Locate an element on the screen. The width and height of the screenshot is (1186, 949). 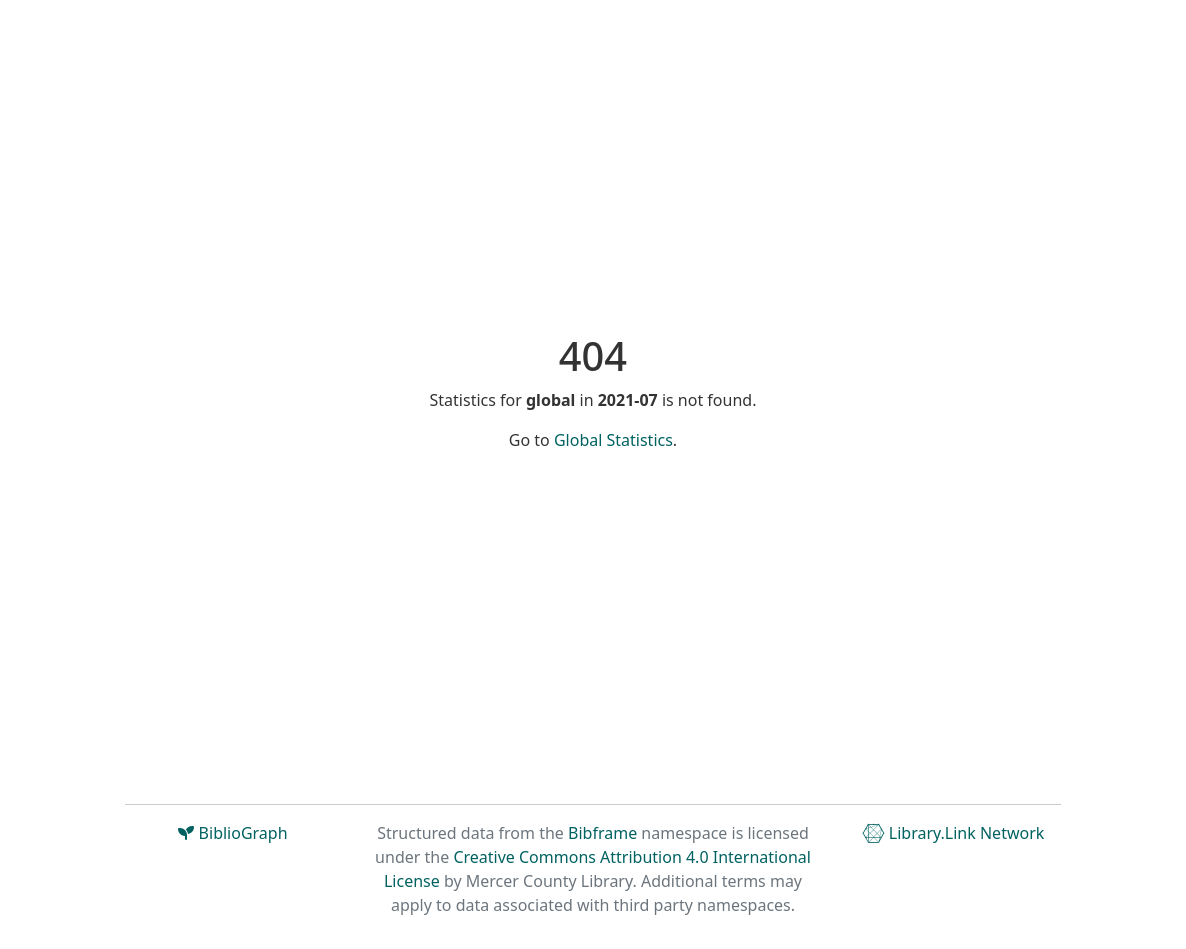
BiblioGraph is located at coordinates (232, 833).